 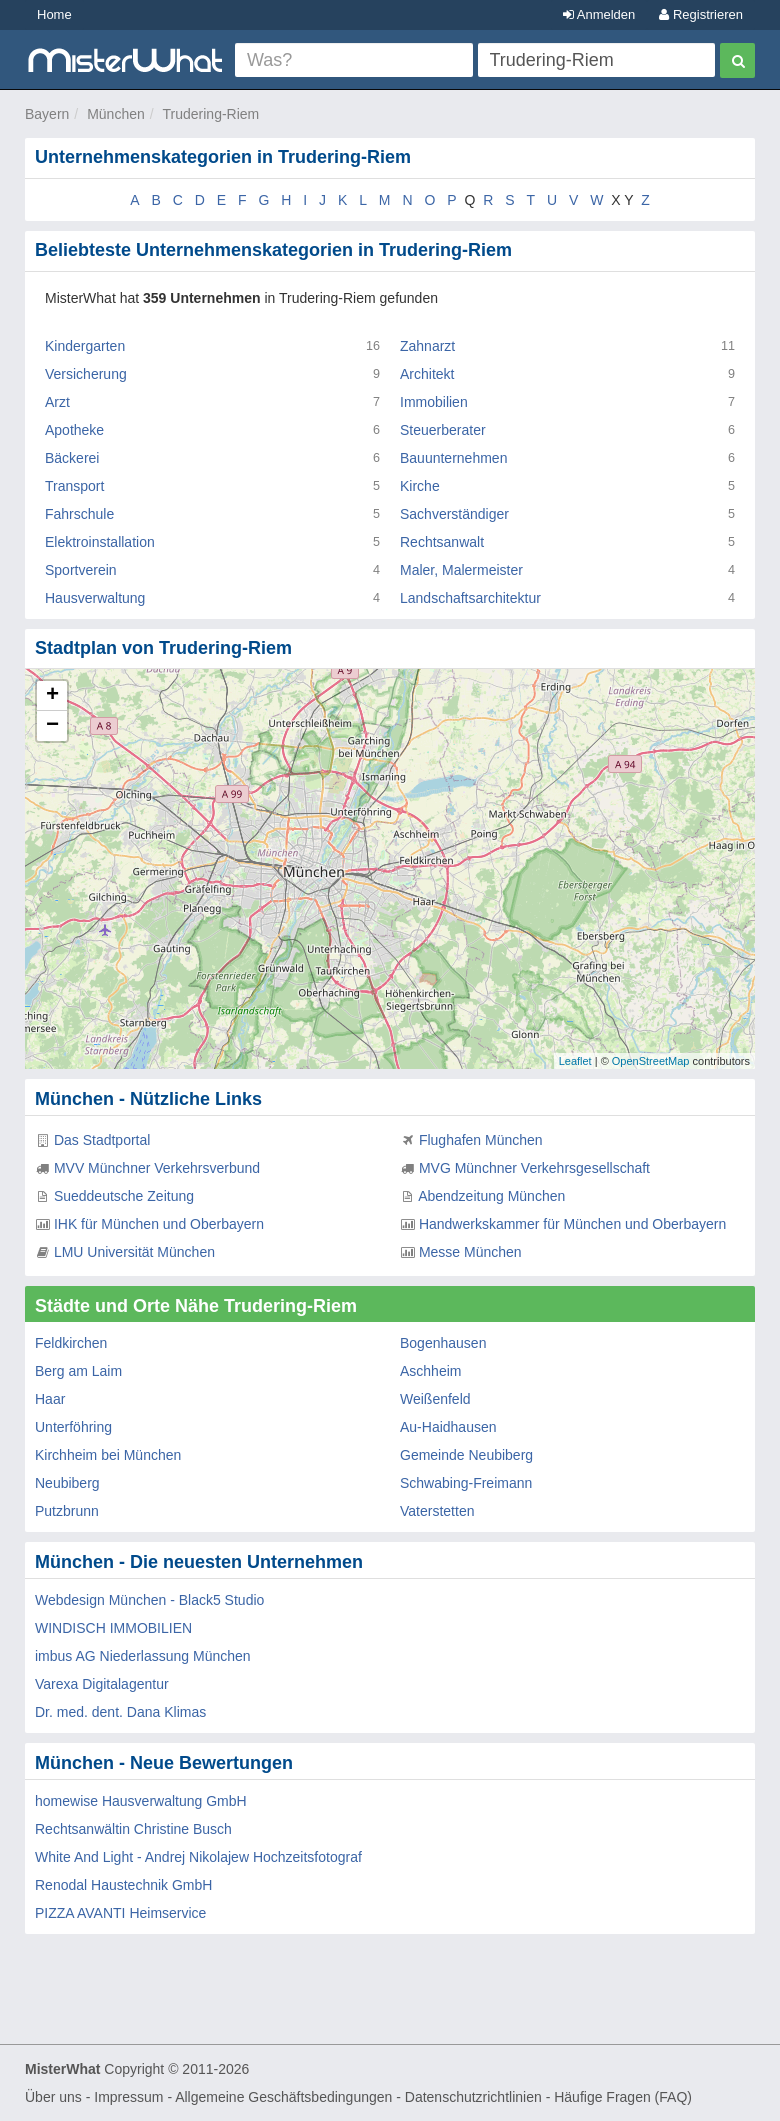 What do you see at coordinates (124, 1196) in the screenshot?
I see `Sueddeutsche Zeitung` at bounding box center [124, 1196].